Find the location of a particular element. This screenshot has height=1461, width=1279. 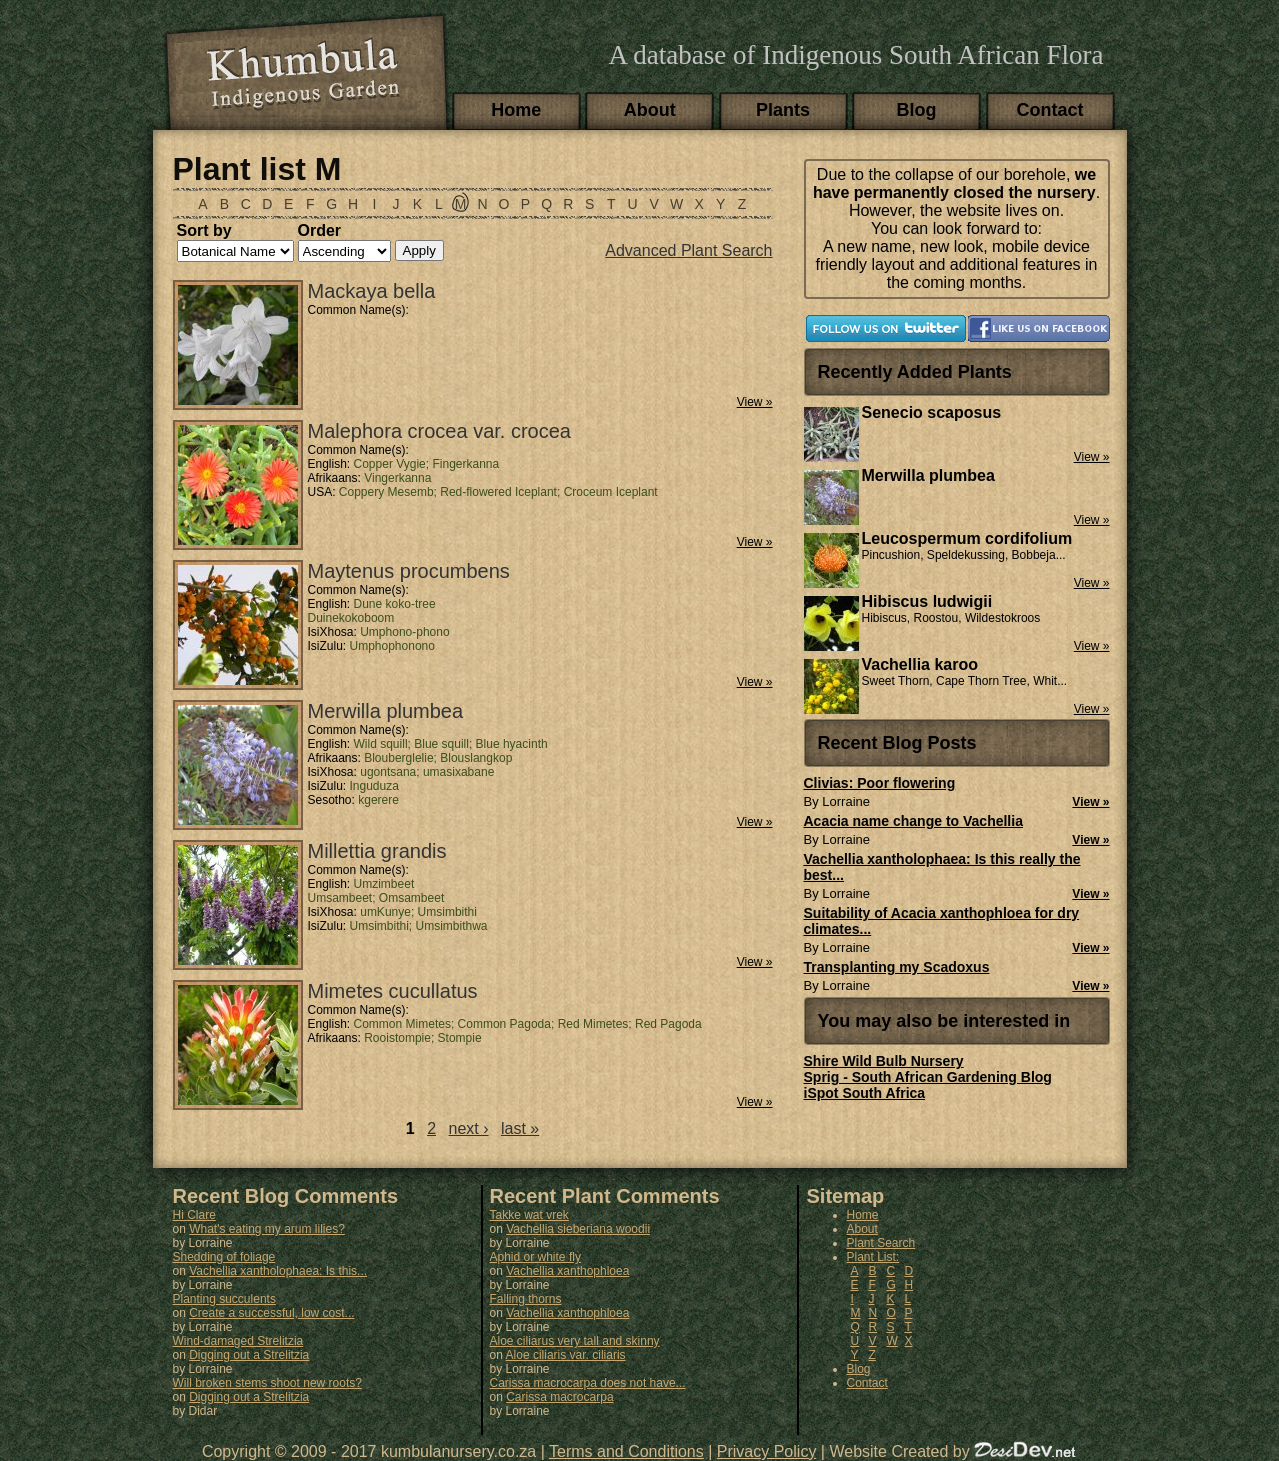

Planting succulents is located at coordinates (224, 1299).